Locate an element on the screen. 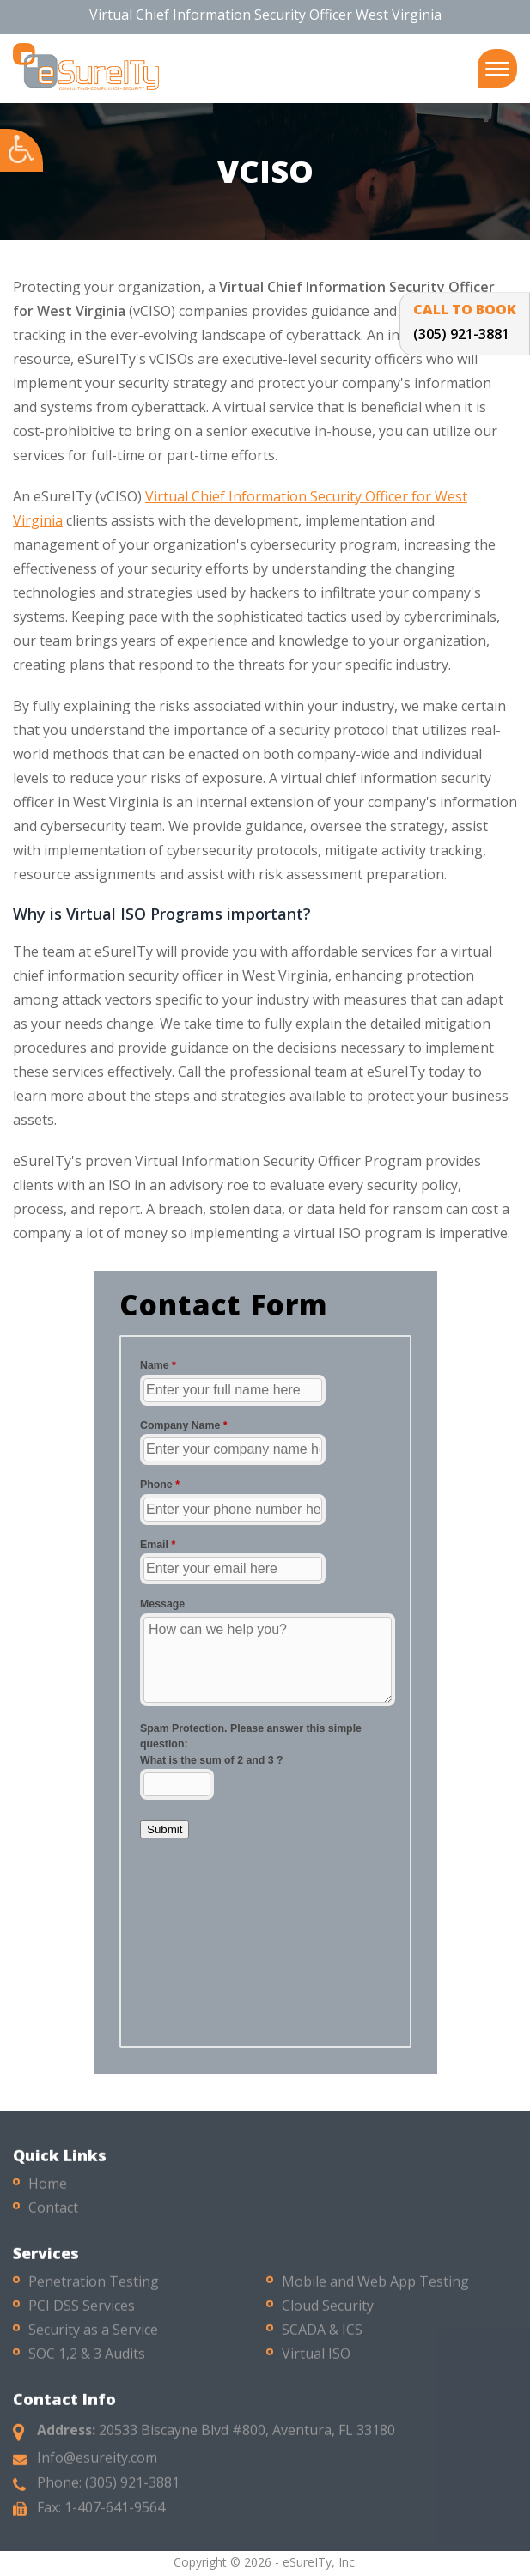  Home is located at coordinates (47, 2192).